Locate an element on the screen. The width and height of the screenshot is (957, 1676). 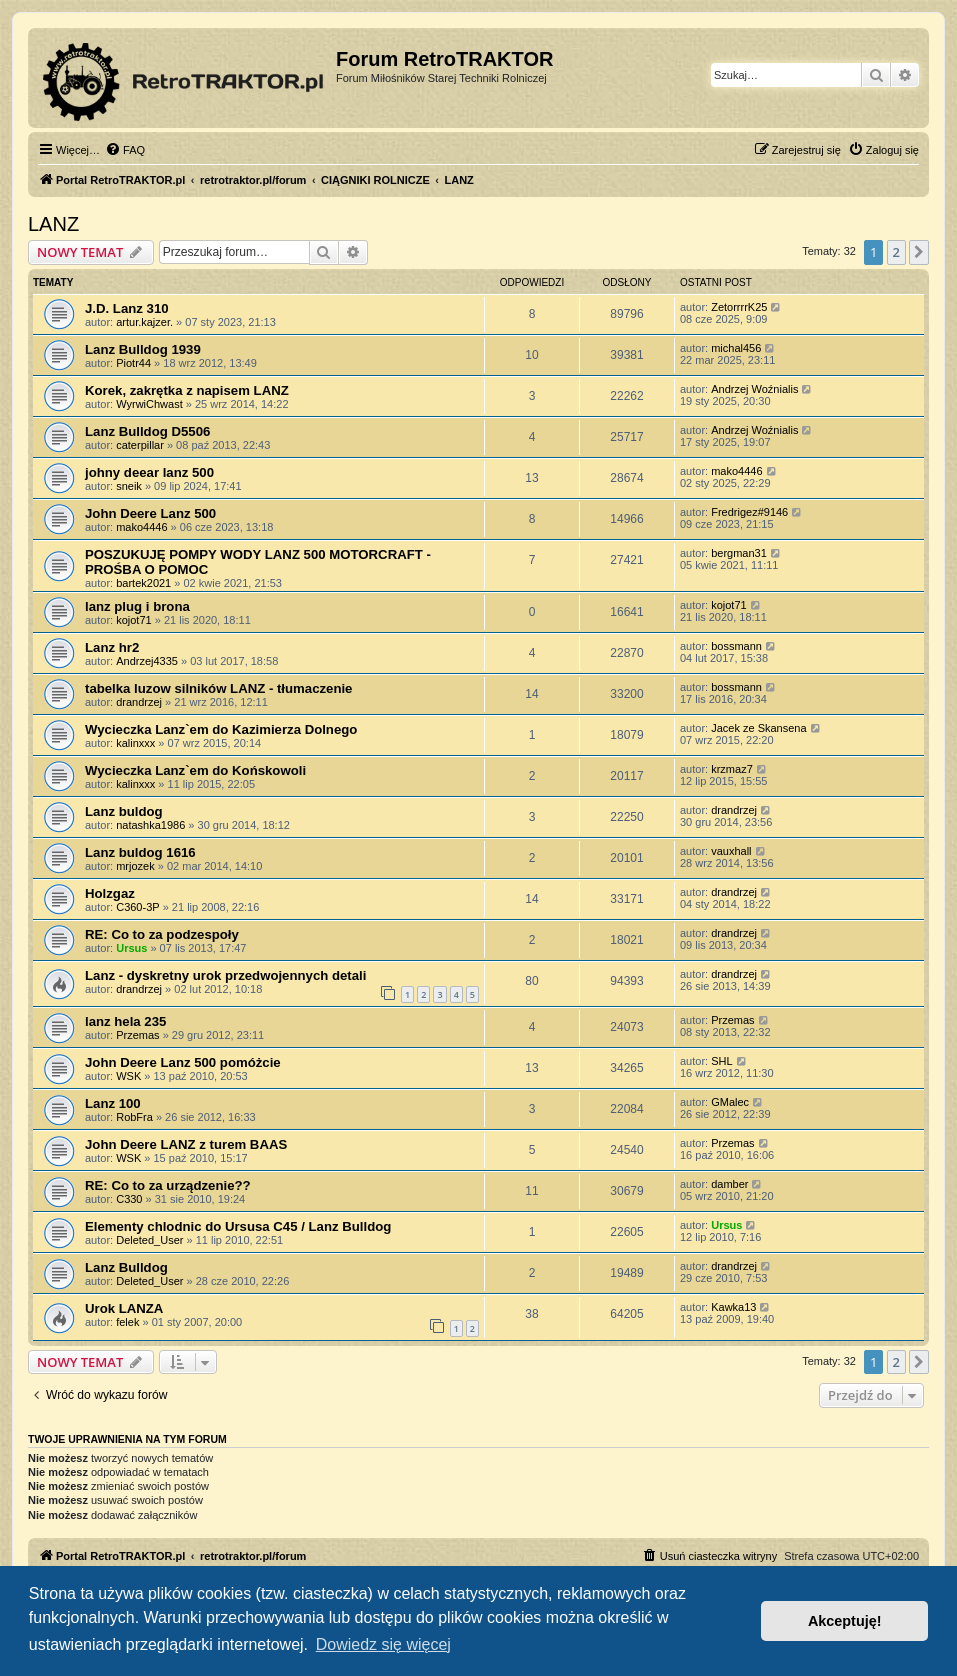
Przemas is located at coordinates (137, 1035).